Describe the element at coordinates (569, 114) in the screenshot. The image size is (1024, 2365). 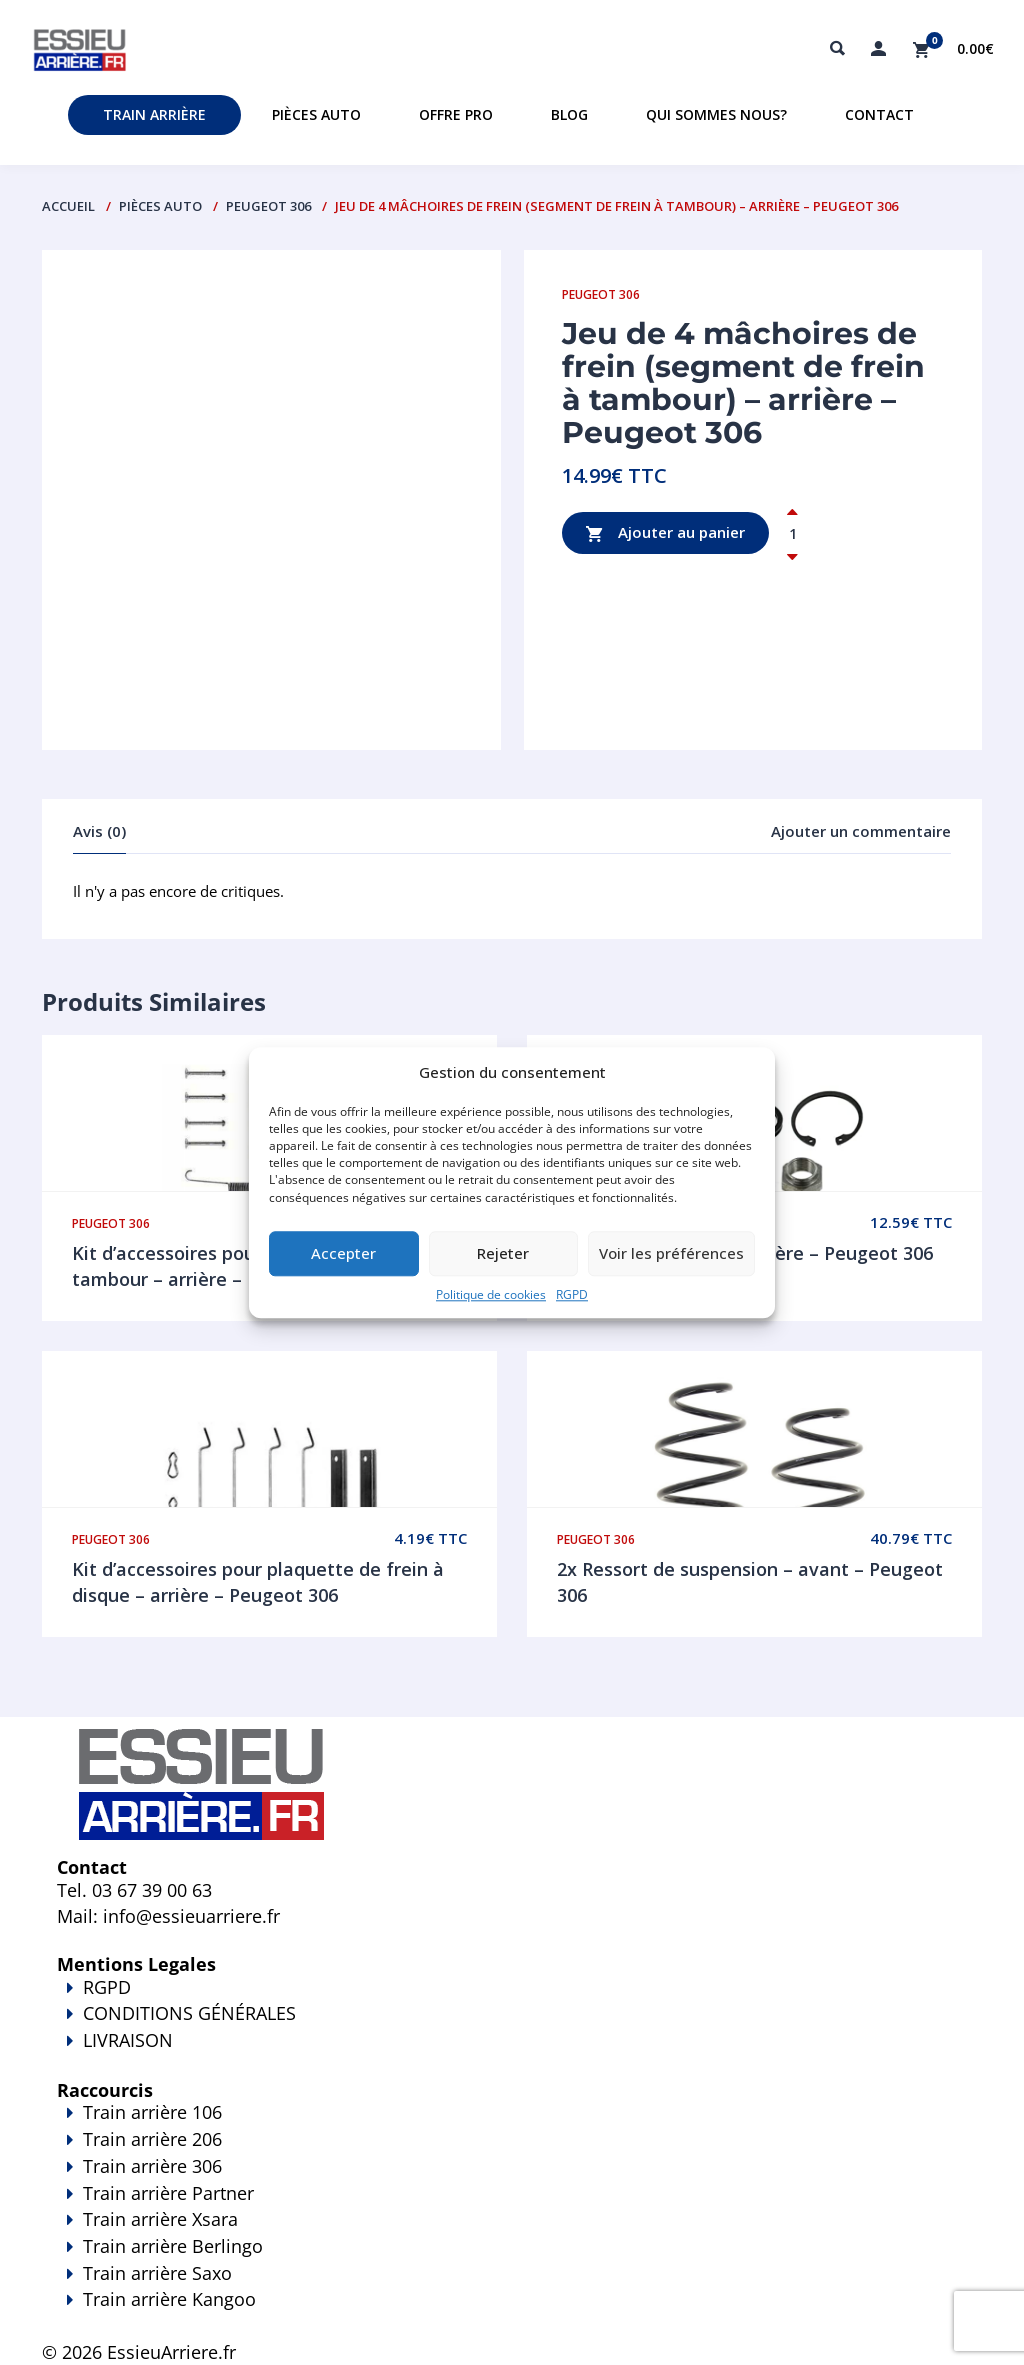
I see `Blog` at that location.